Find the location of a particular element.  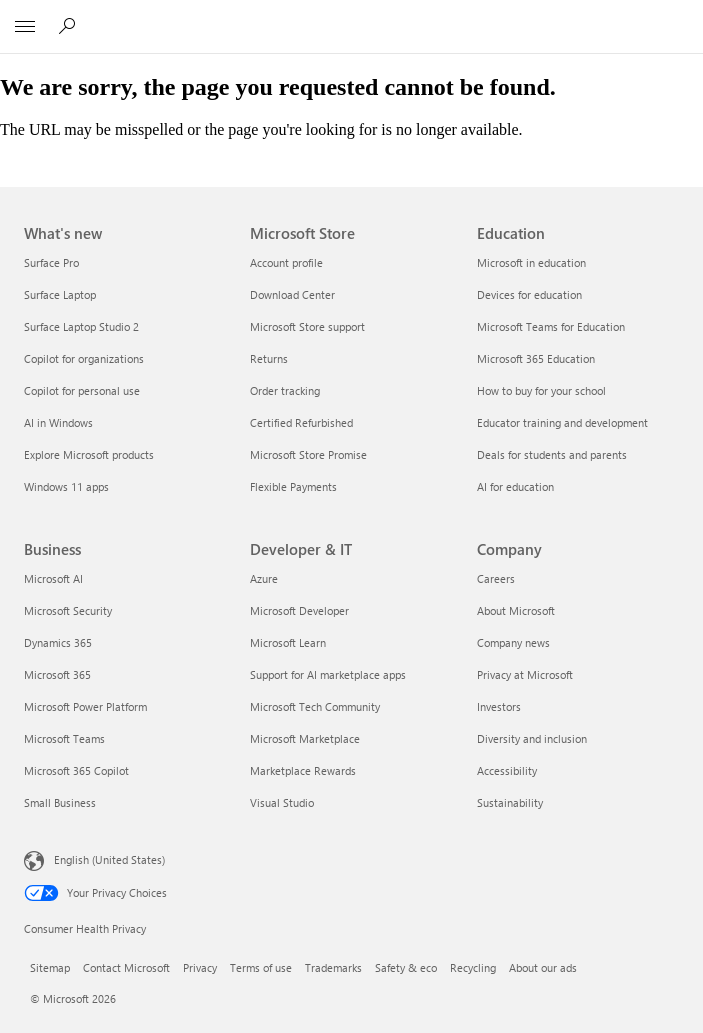

How to buy for your school [How to buy for your school Education] is located at coordinates (541, 390).